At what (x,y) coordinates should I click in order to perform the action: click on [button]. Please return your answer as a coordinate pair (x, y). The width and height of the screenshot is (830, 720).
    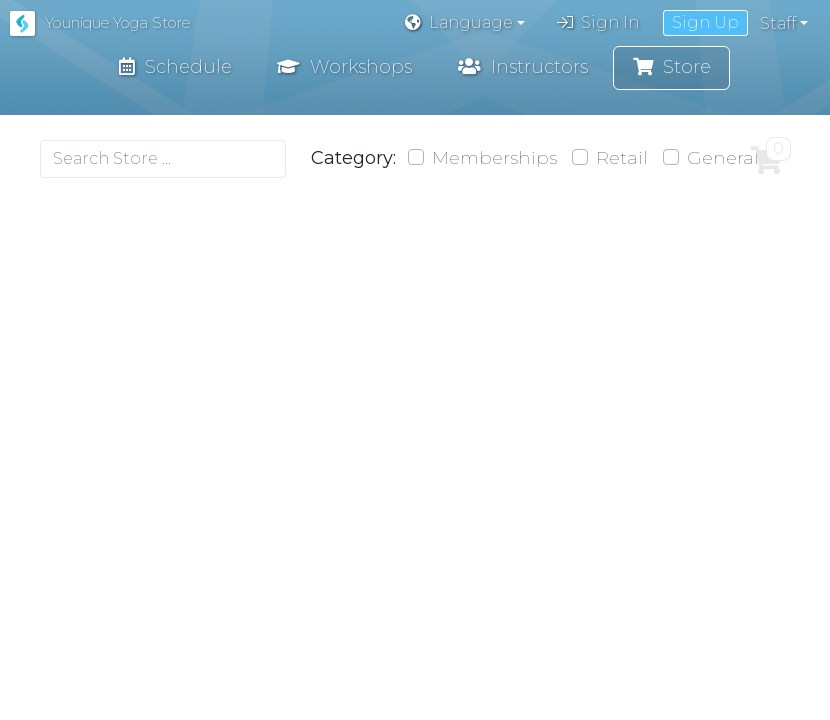
    Looking at the image, I should click on (465, 23).